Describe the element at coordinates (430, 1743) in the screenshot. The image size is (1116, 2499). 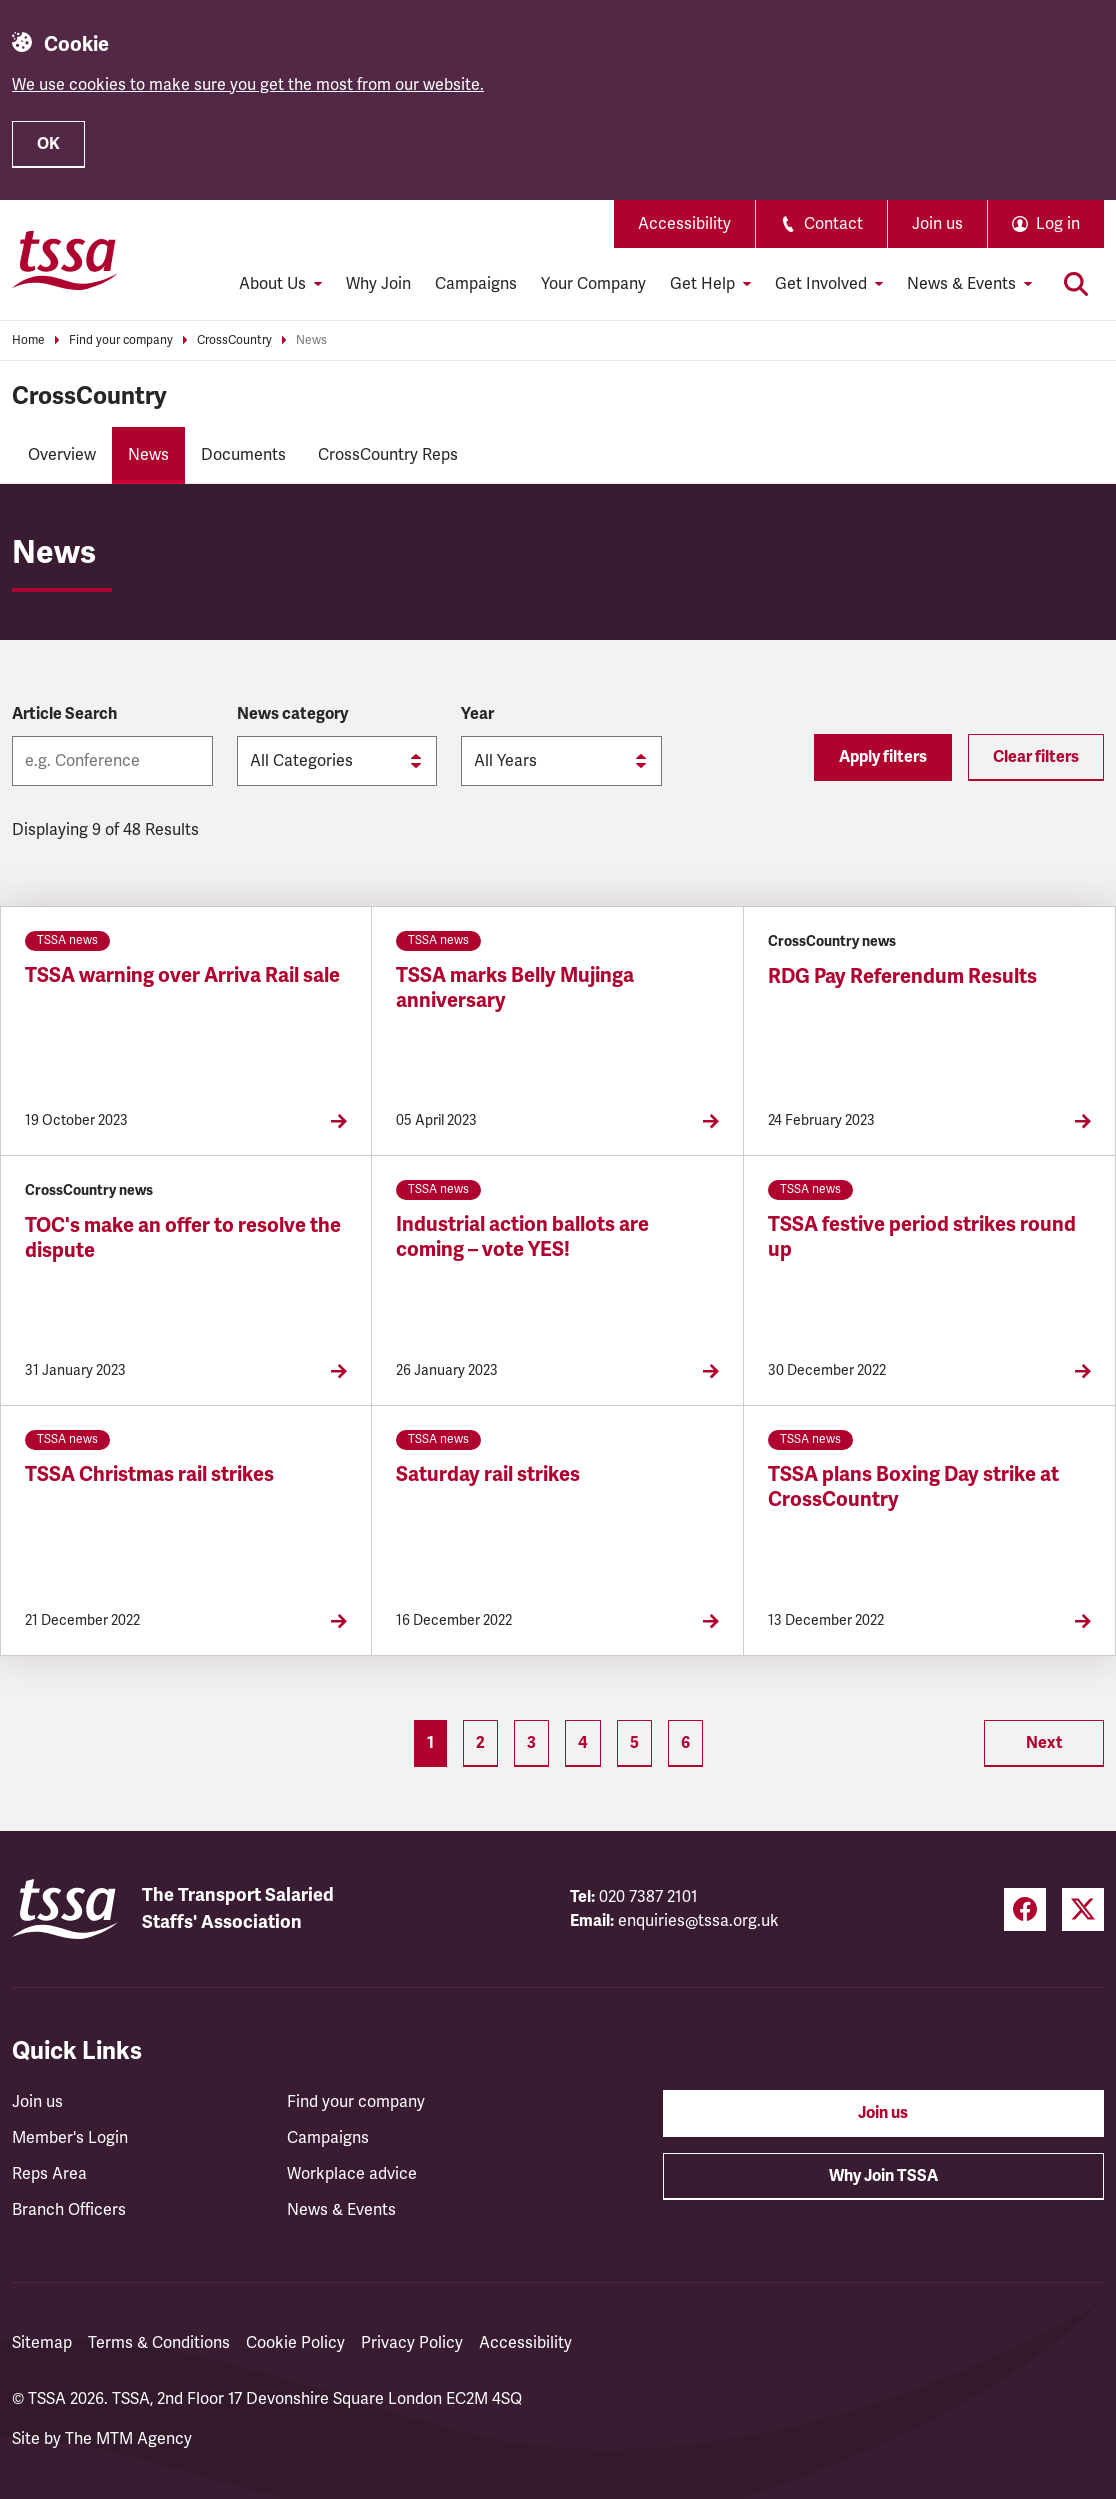
I see `1 [Page 1]` at that location.